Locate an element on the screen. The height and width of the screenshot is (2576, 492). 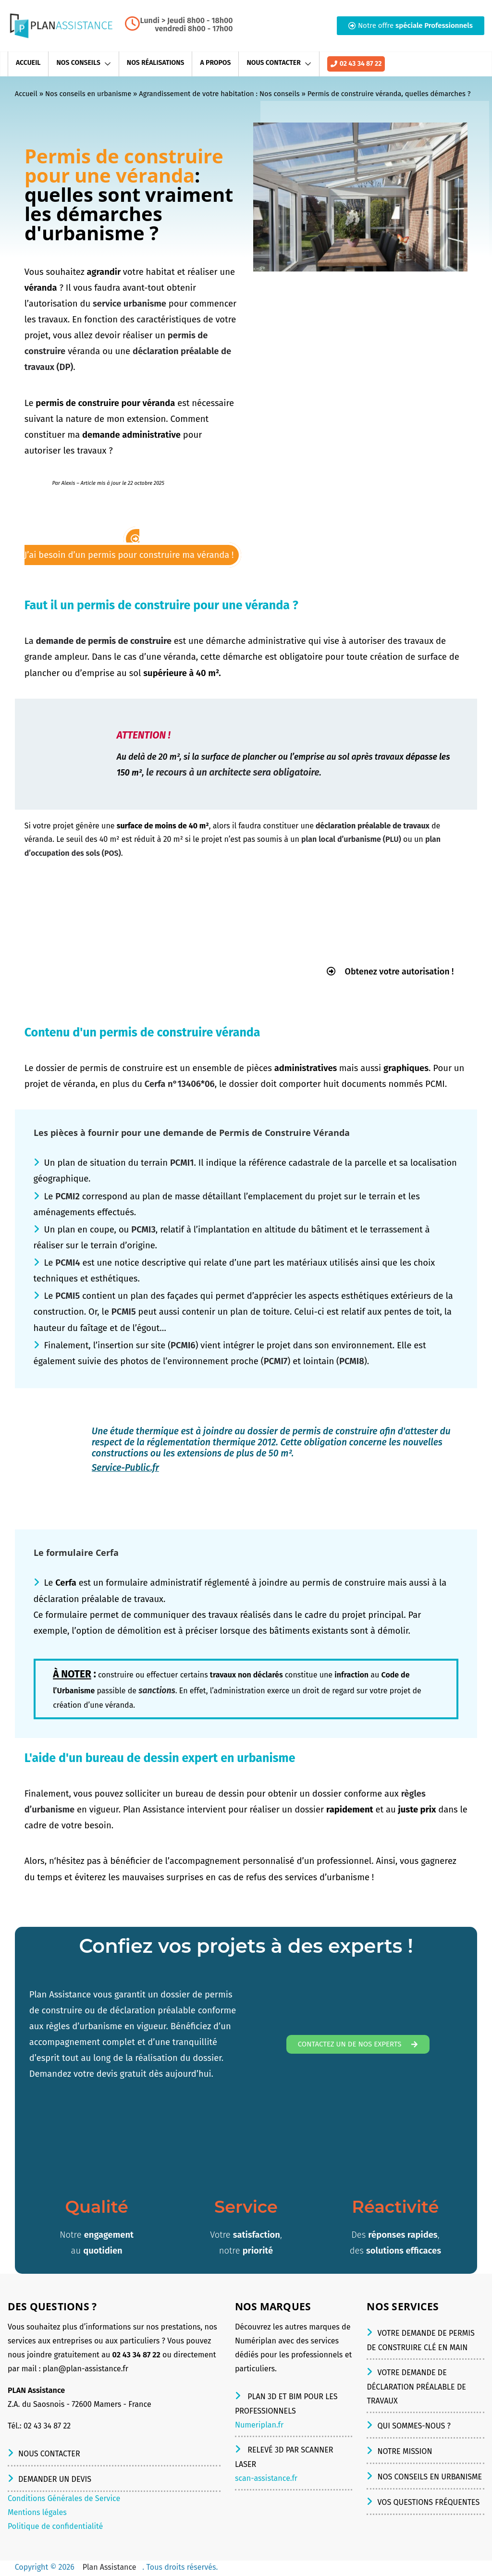
Nos réalisations is located at coordinates (155, 63).